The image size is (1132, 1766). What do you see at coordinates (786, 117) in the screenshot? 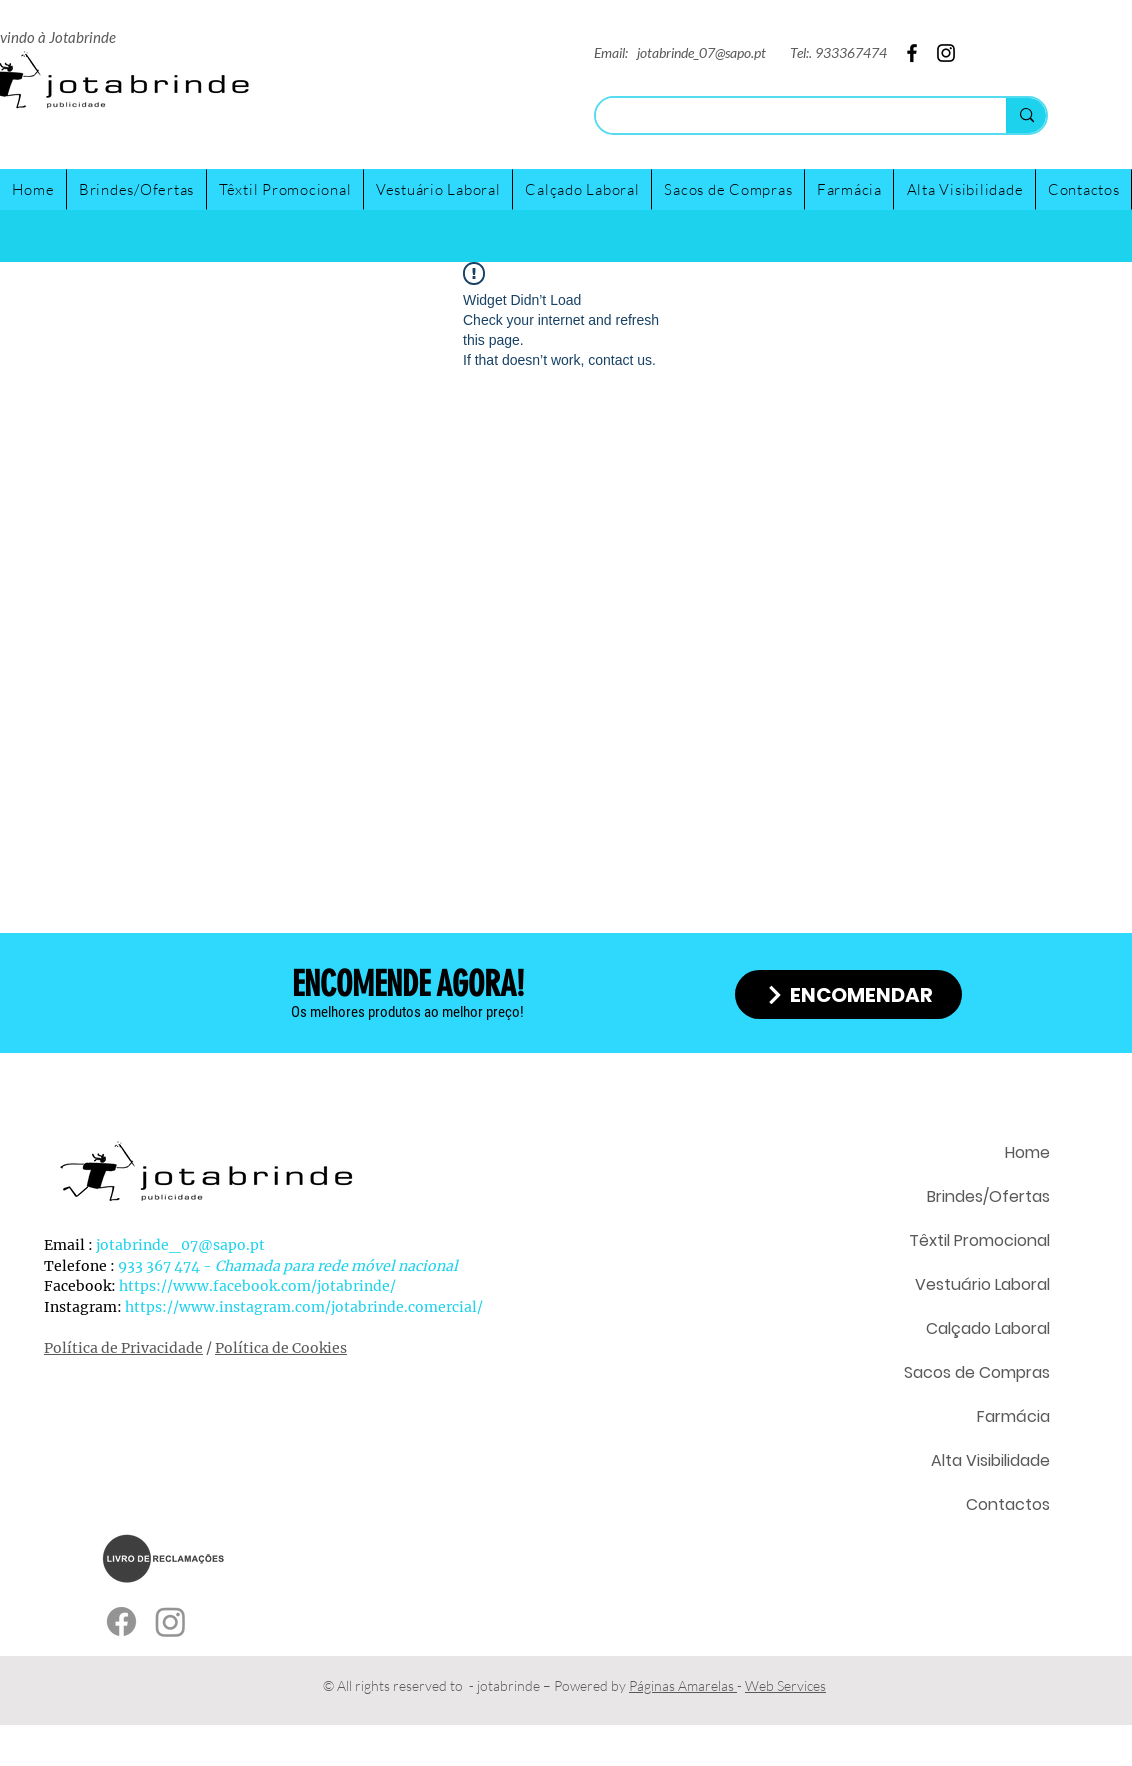
I see `[Search...]` at bounding box center [786, 117].